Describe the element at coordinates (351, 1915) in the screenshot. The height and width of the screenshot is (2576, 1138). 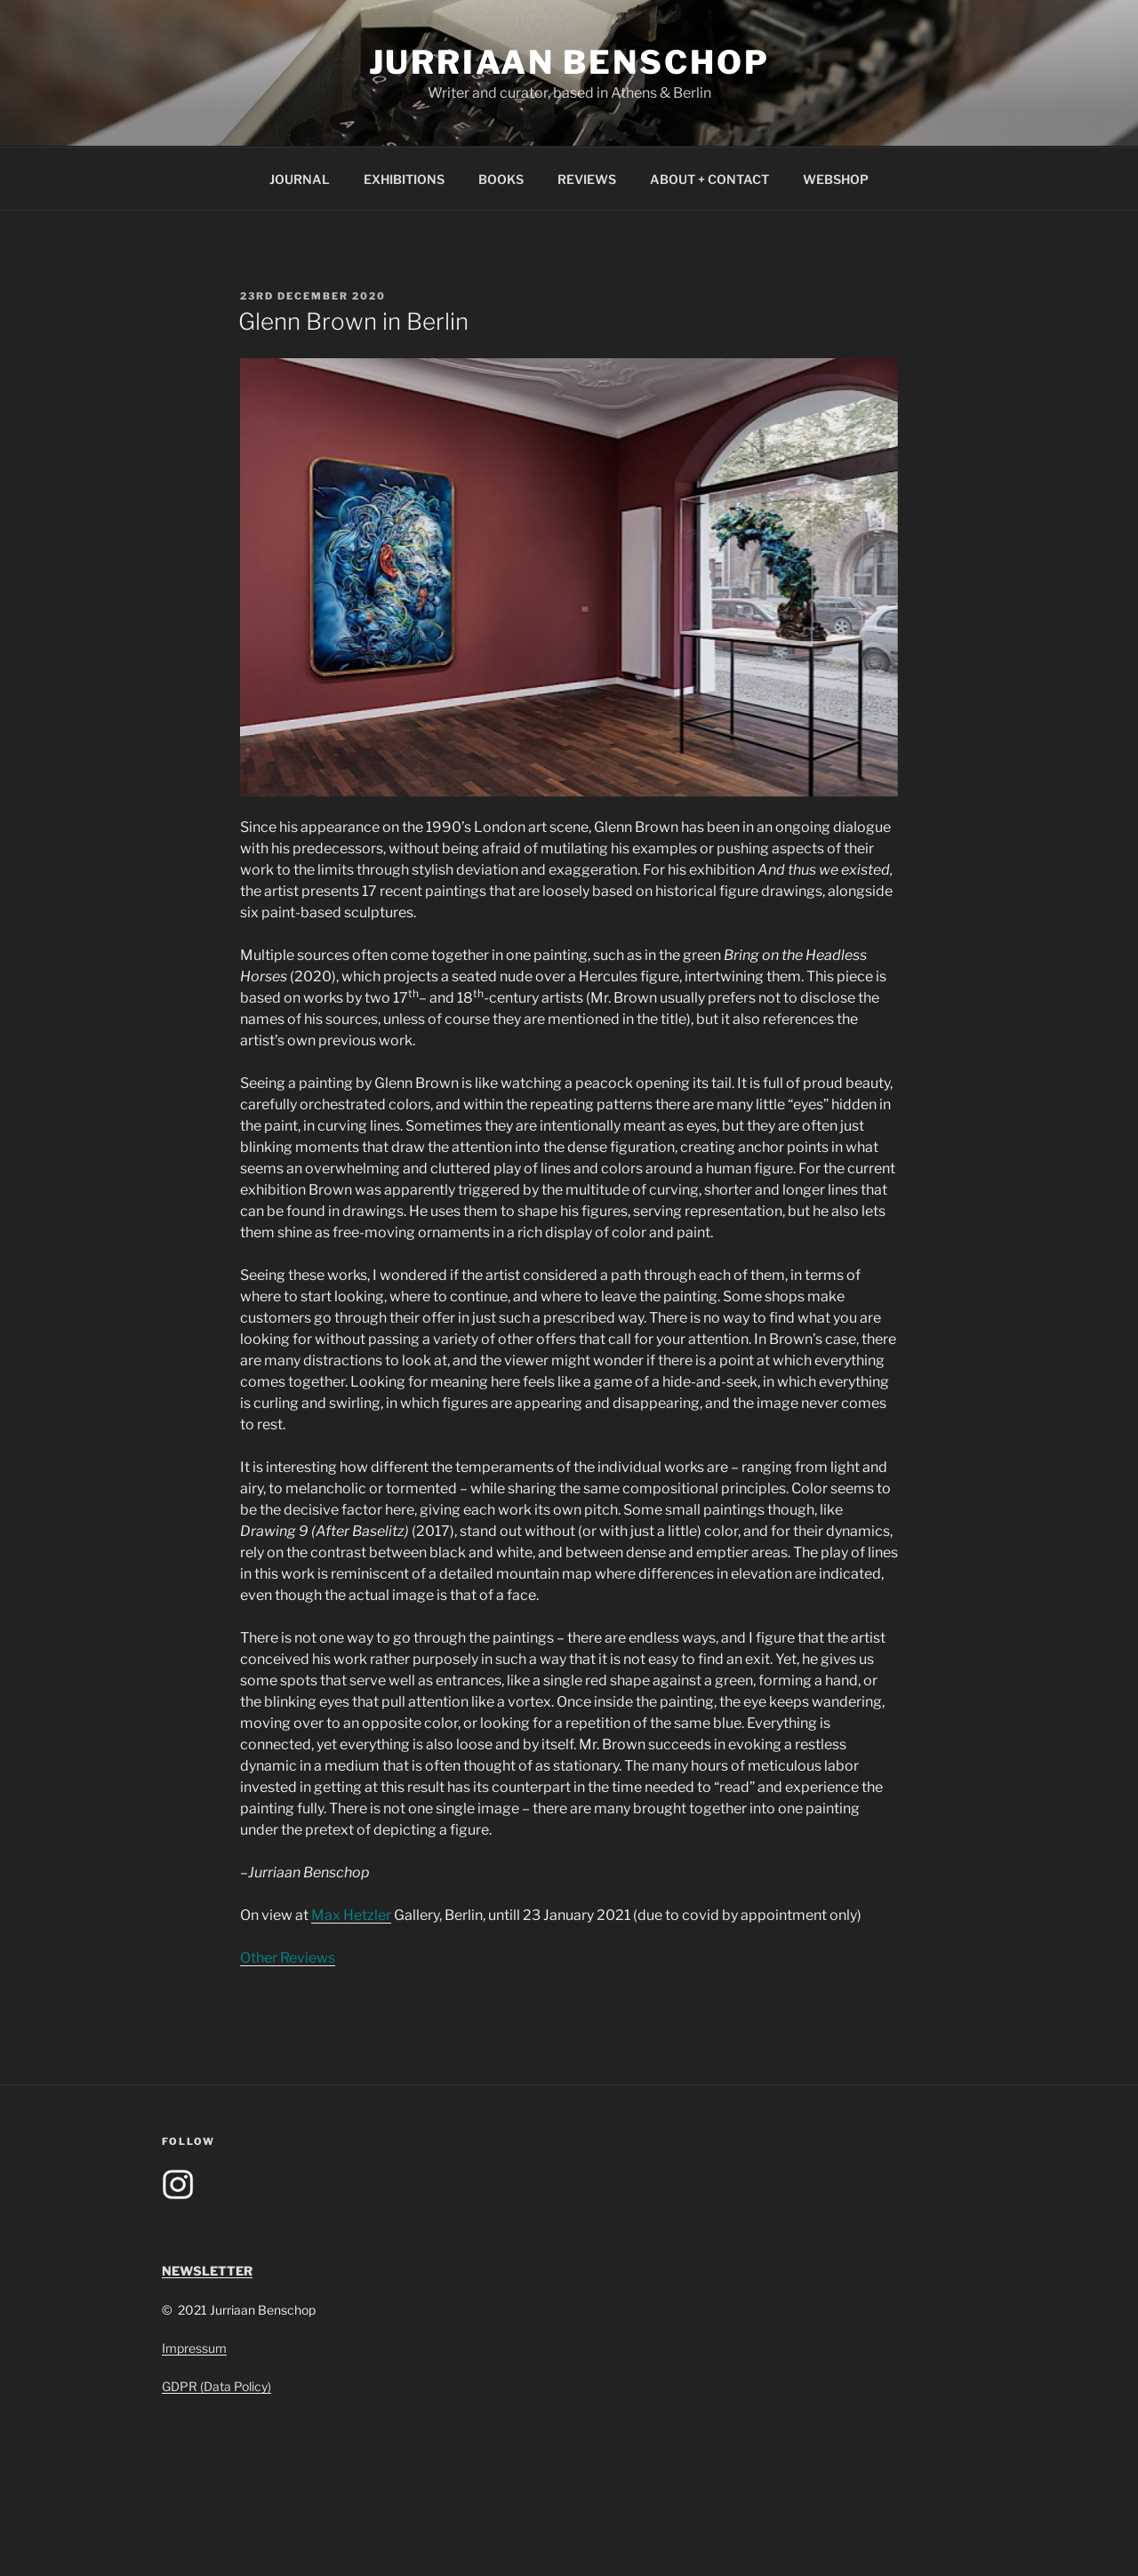
I see `Max Hetzler` at that location.